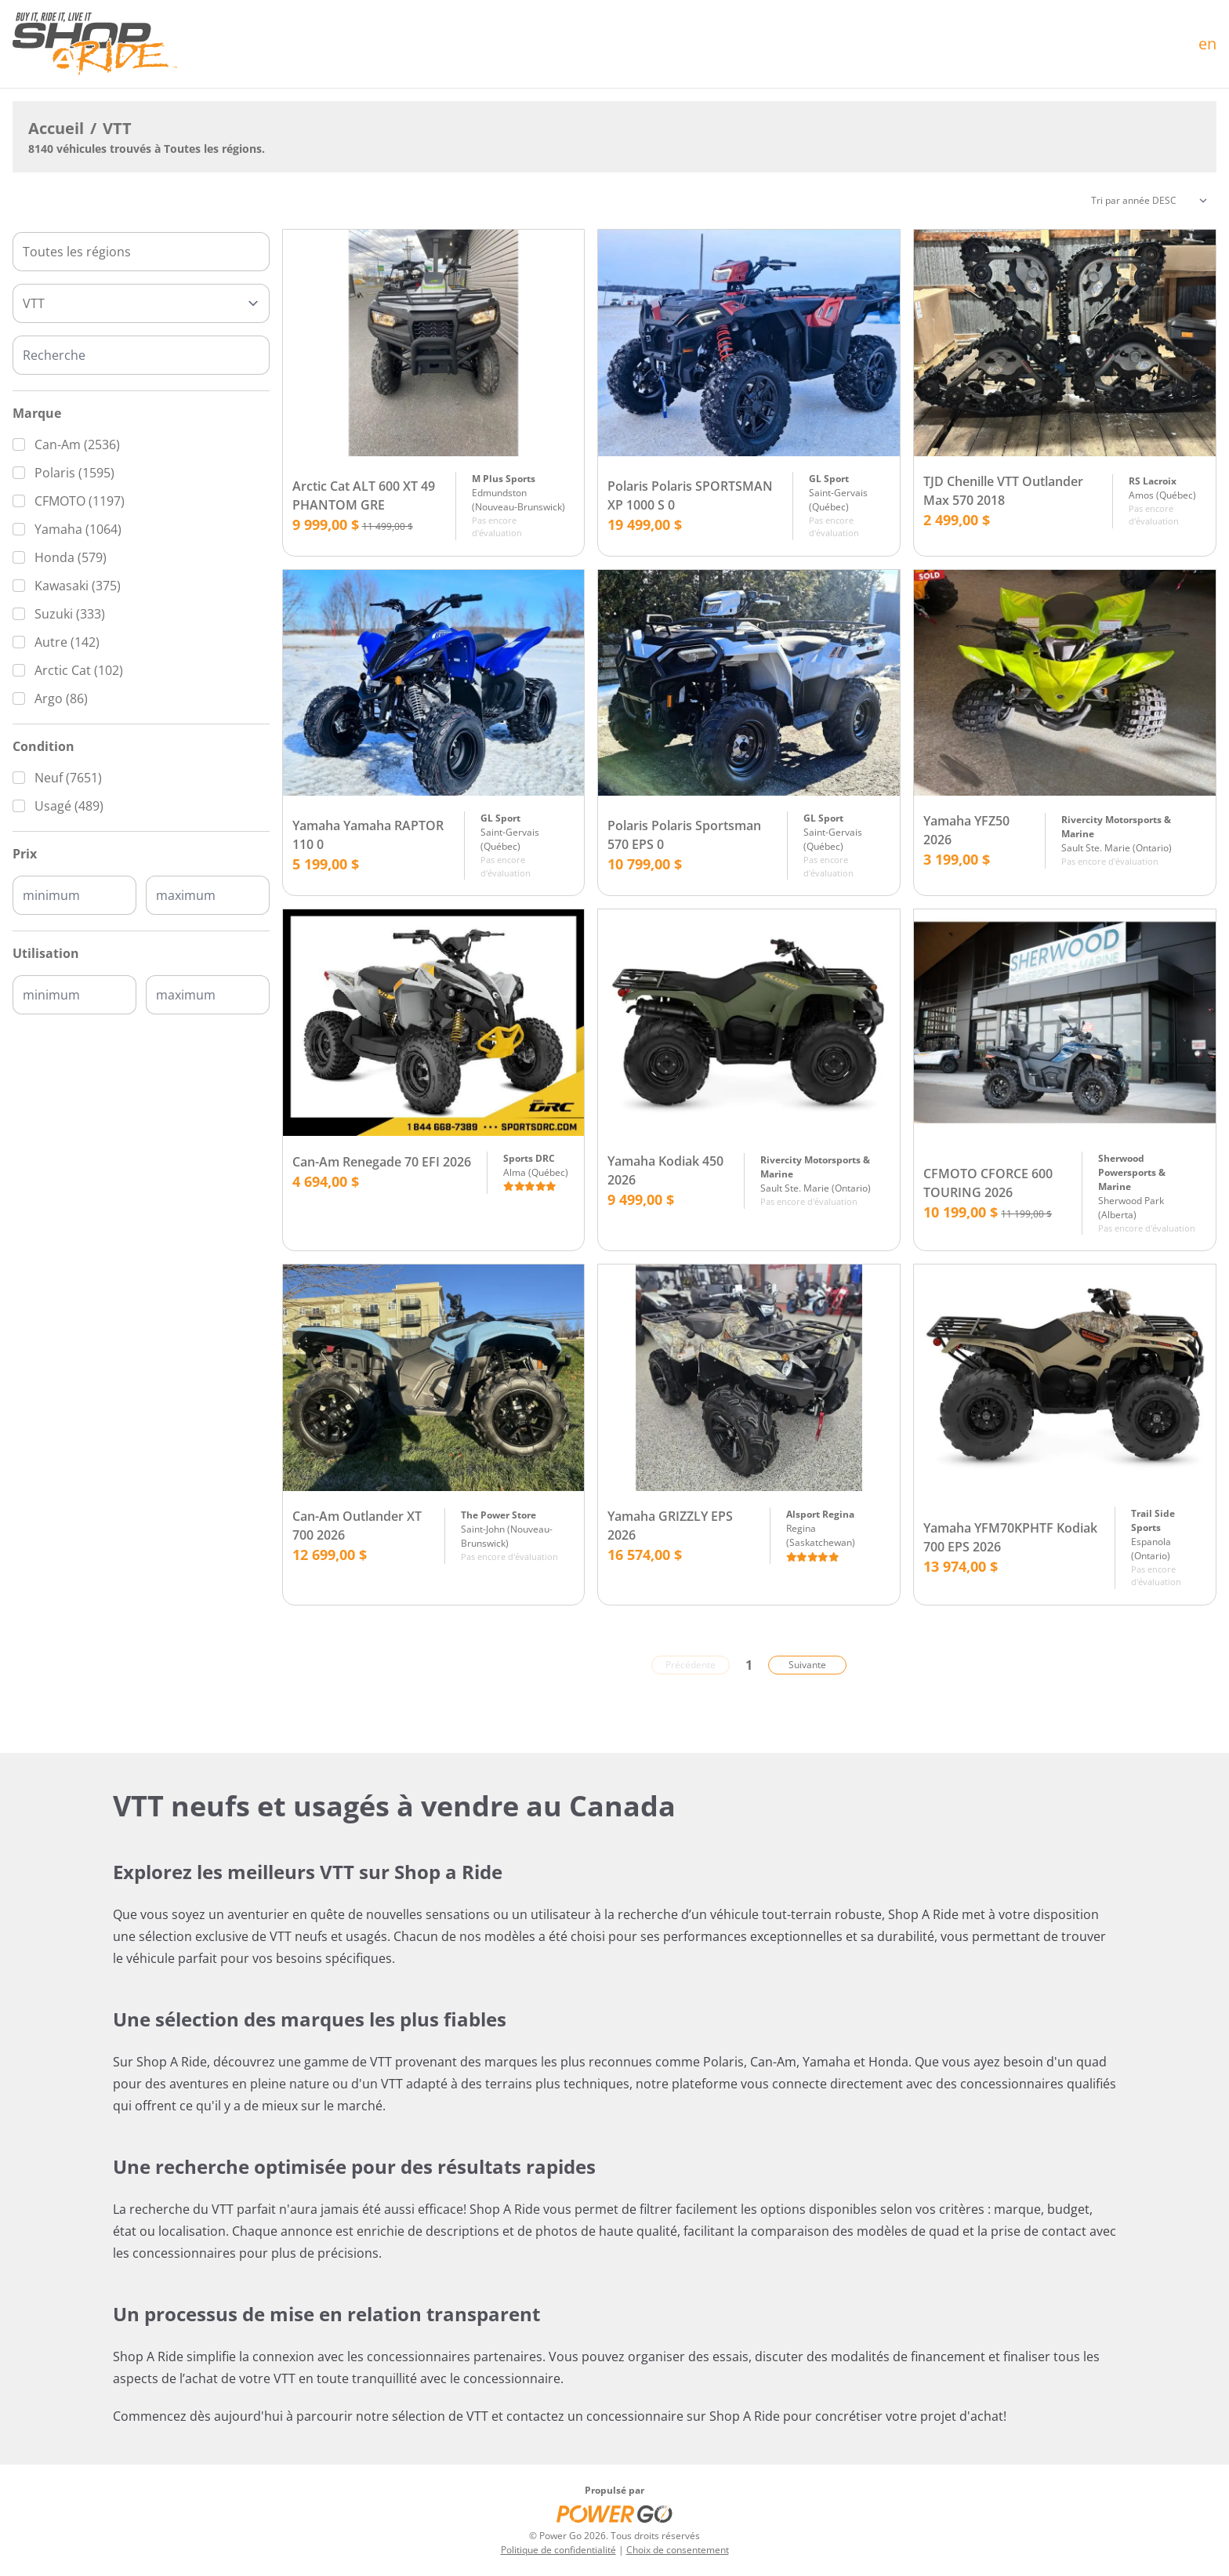 The image size is (1229, 2576). Describe the element at coordinates (677, 2549) in the screenshot. I see `Choix de consentement` at that location.